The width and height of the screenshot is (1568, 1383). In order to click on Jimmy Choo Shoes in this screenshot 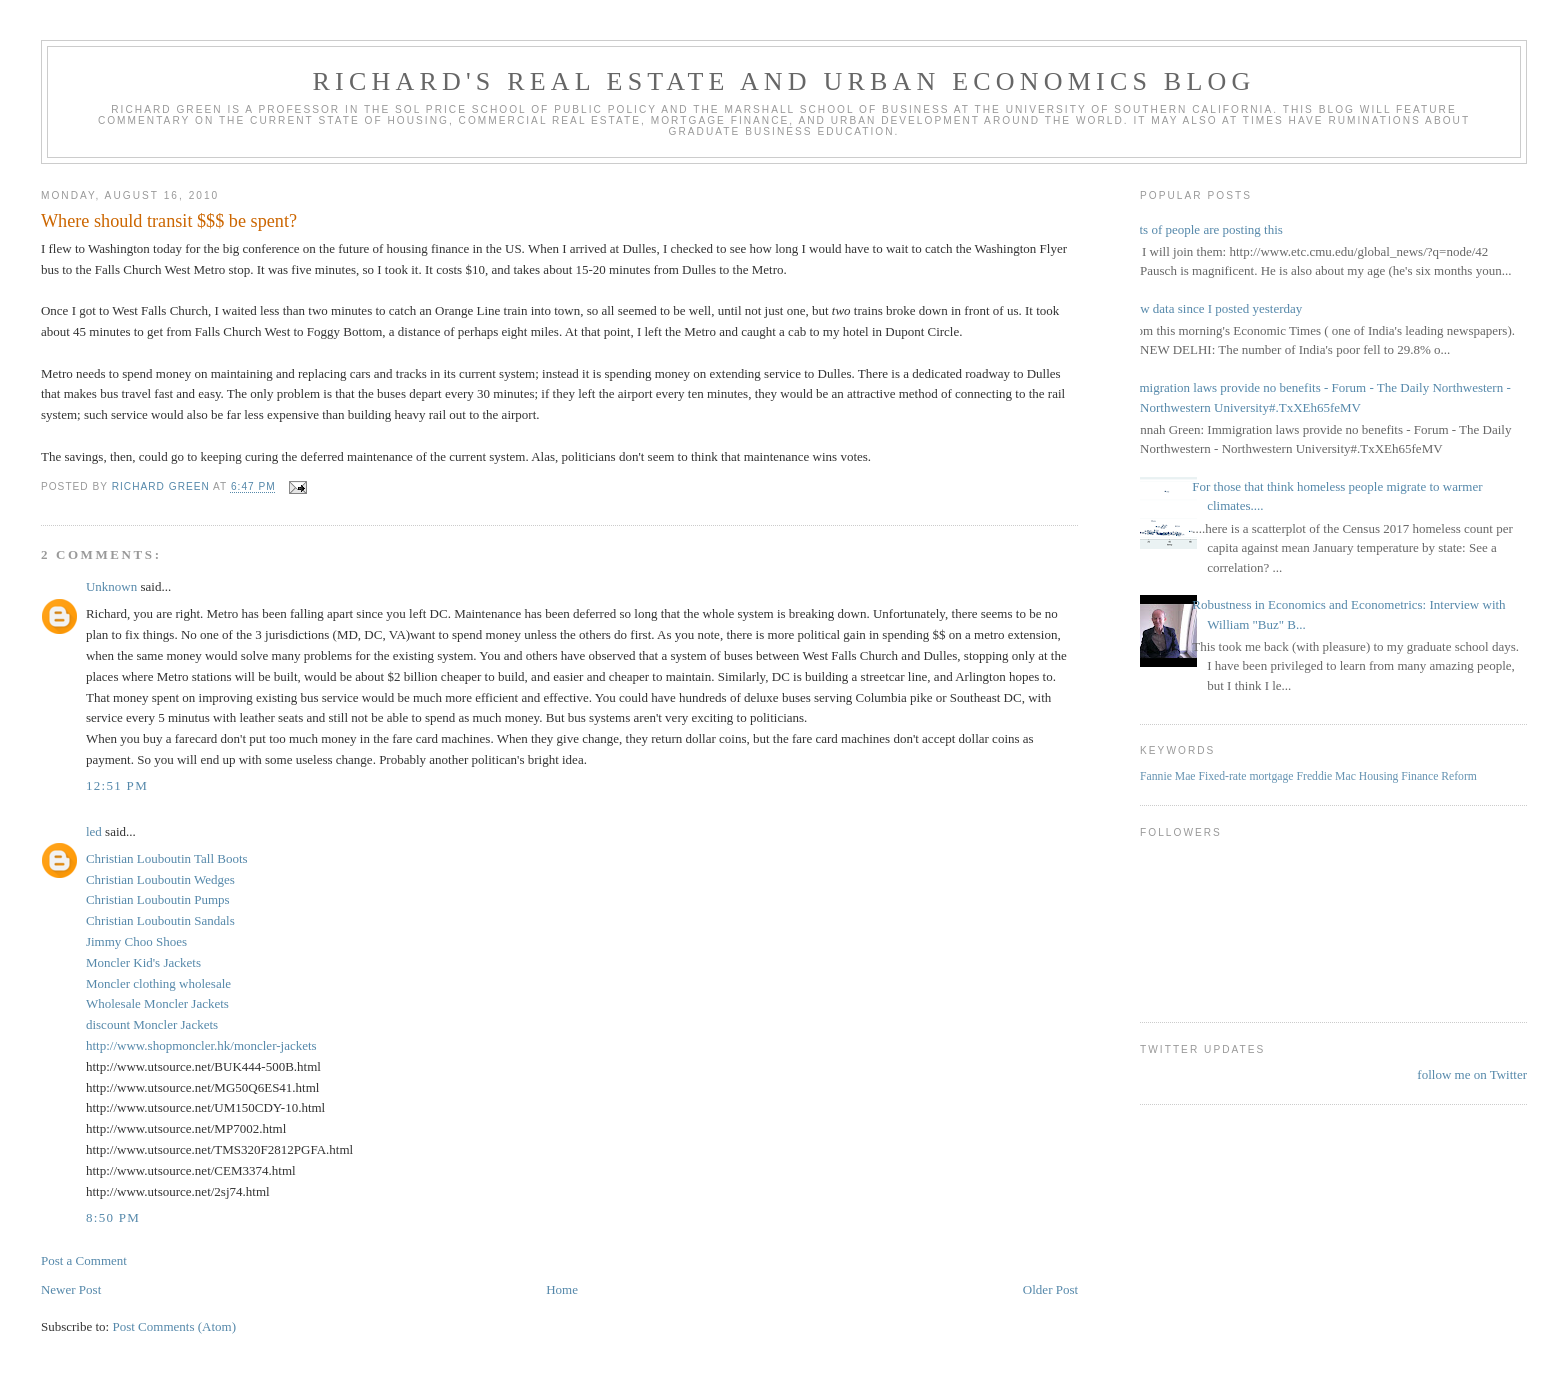, I will do `click(136, 941)`.